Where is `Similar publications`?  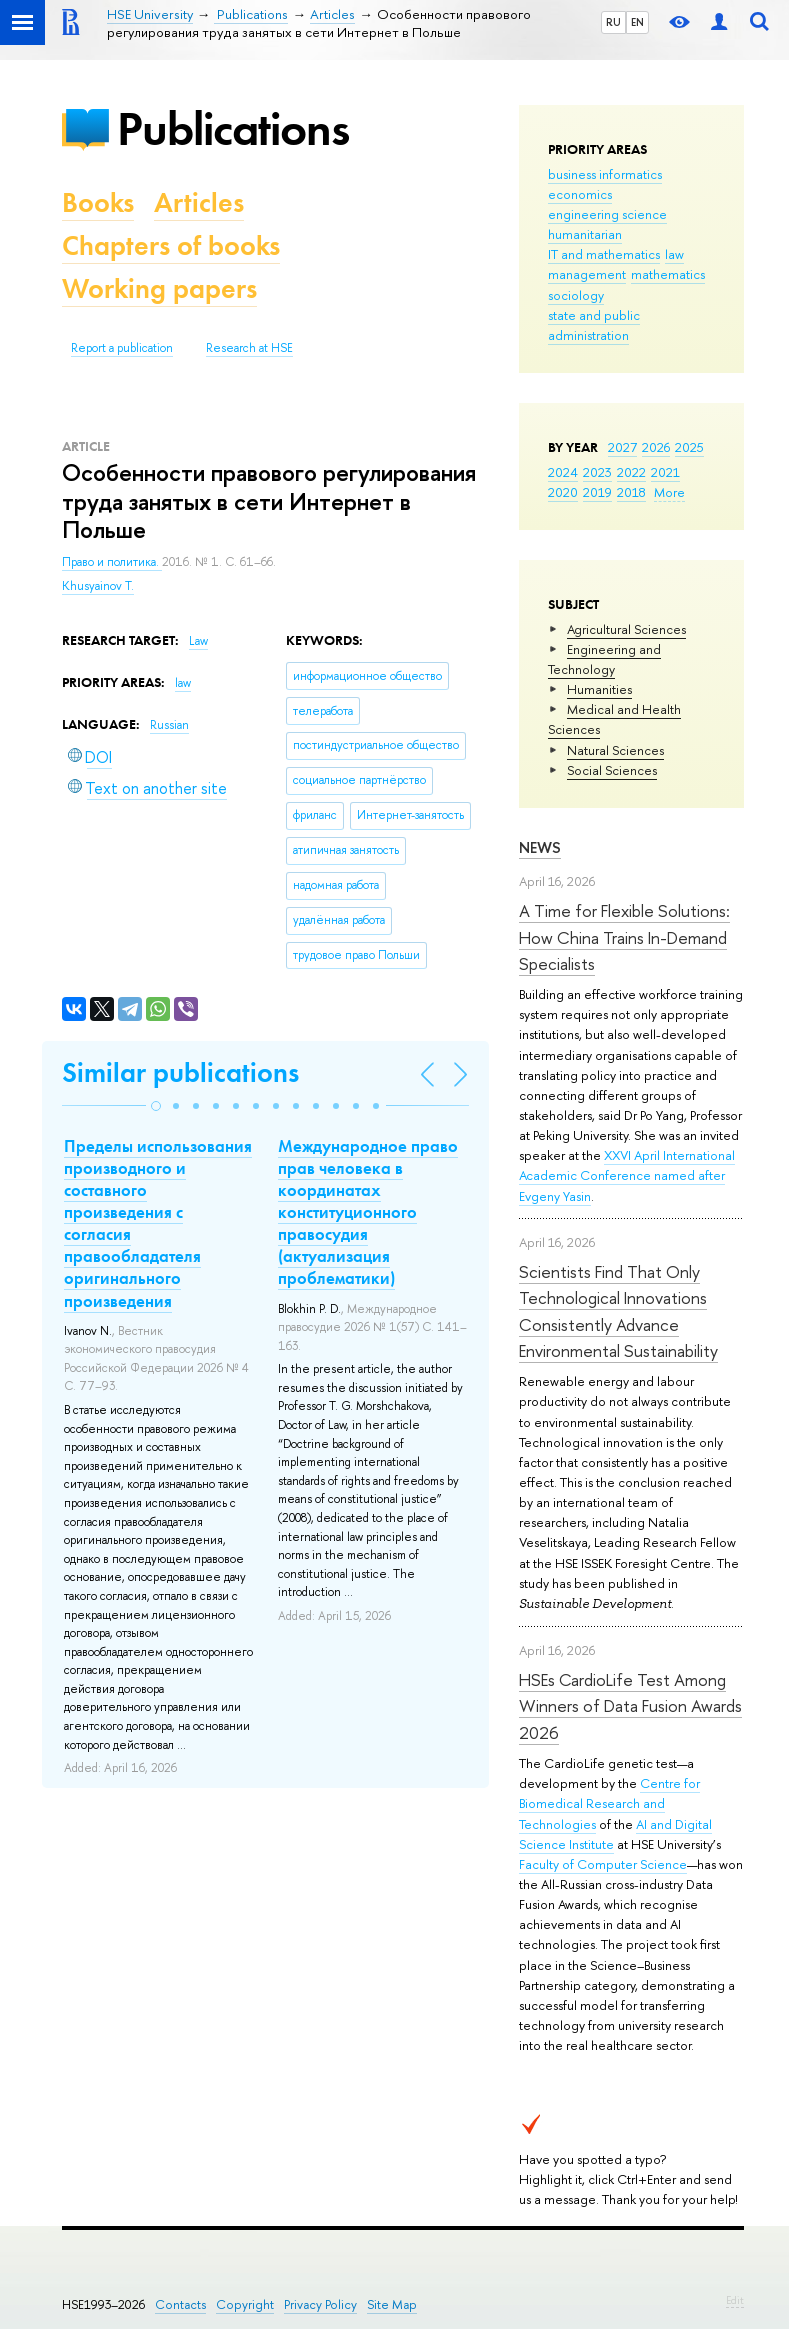 Similar publications is located at coordinates (180, 1072).